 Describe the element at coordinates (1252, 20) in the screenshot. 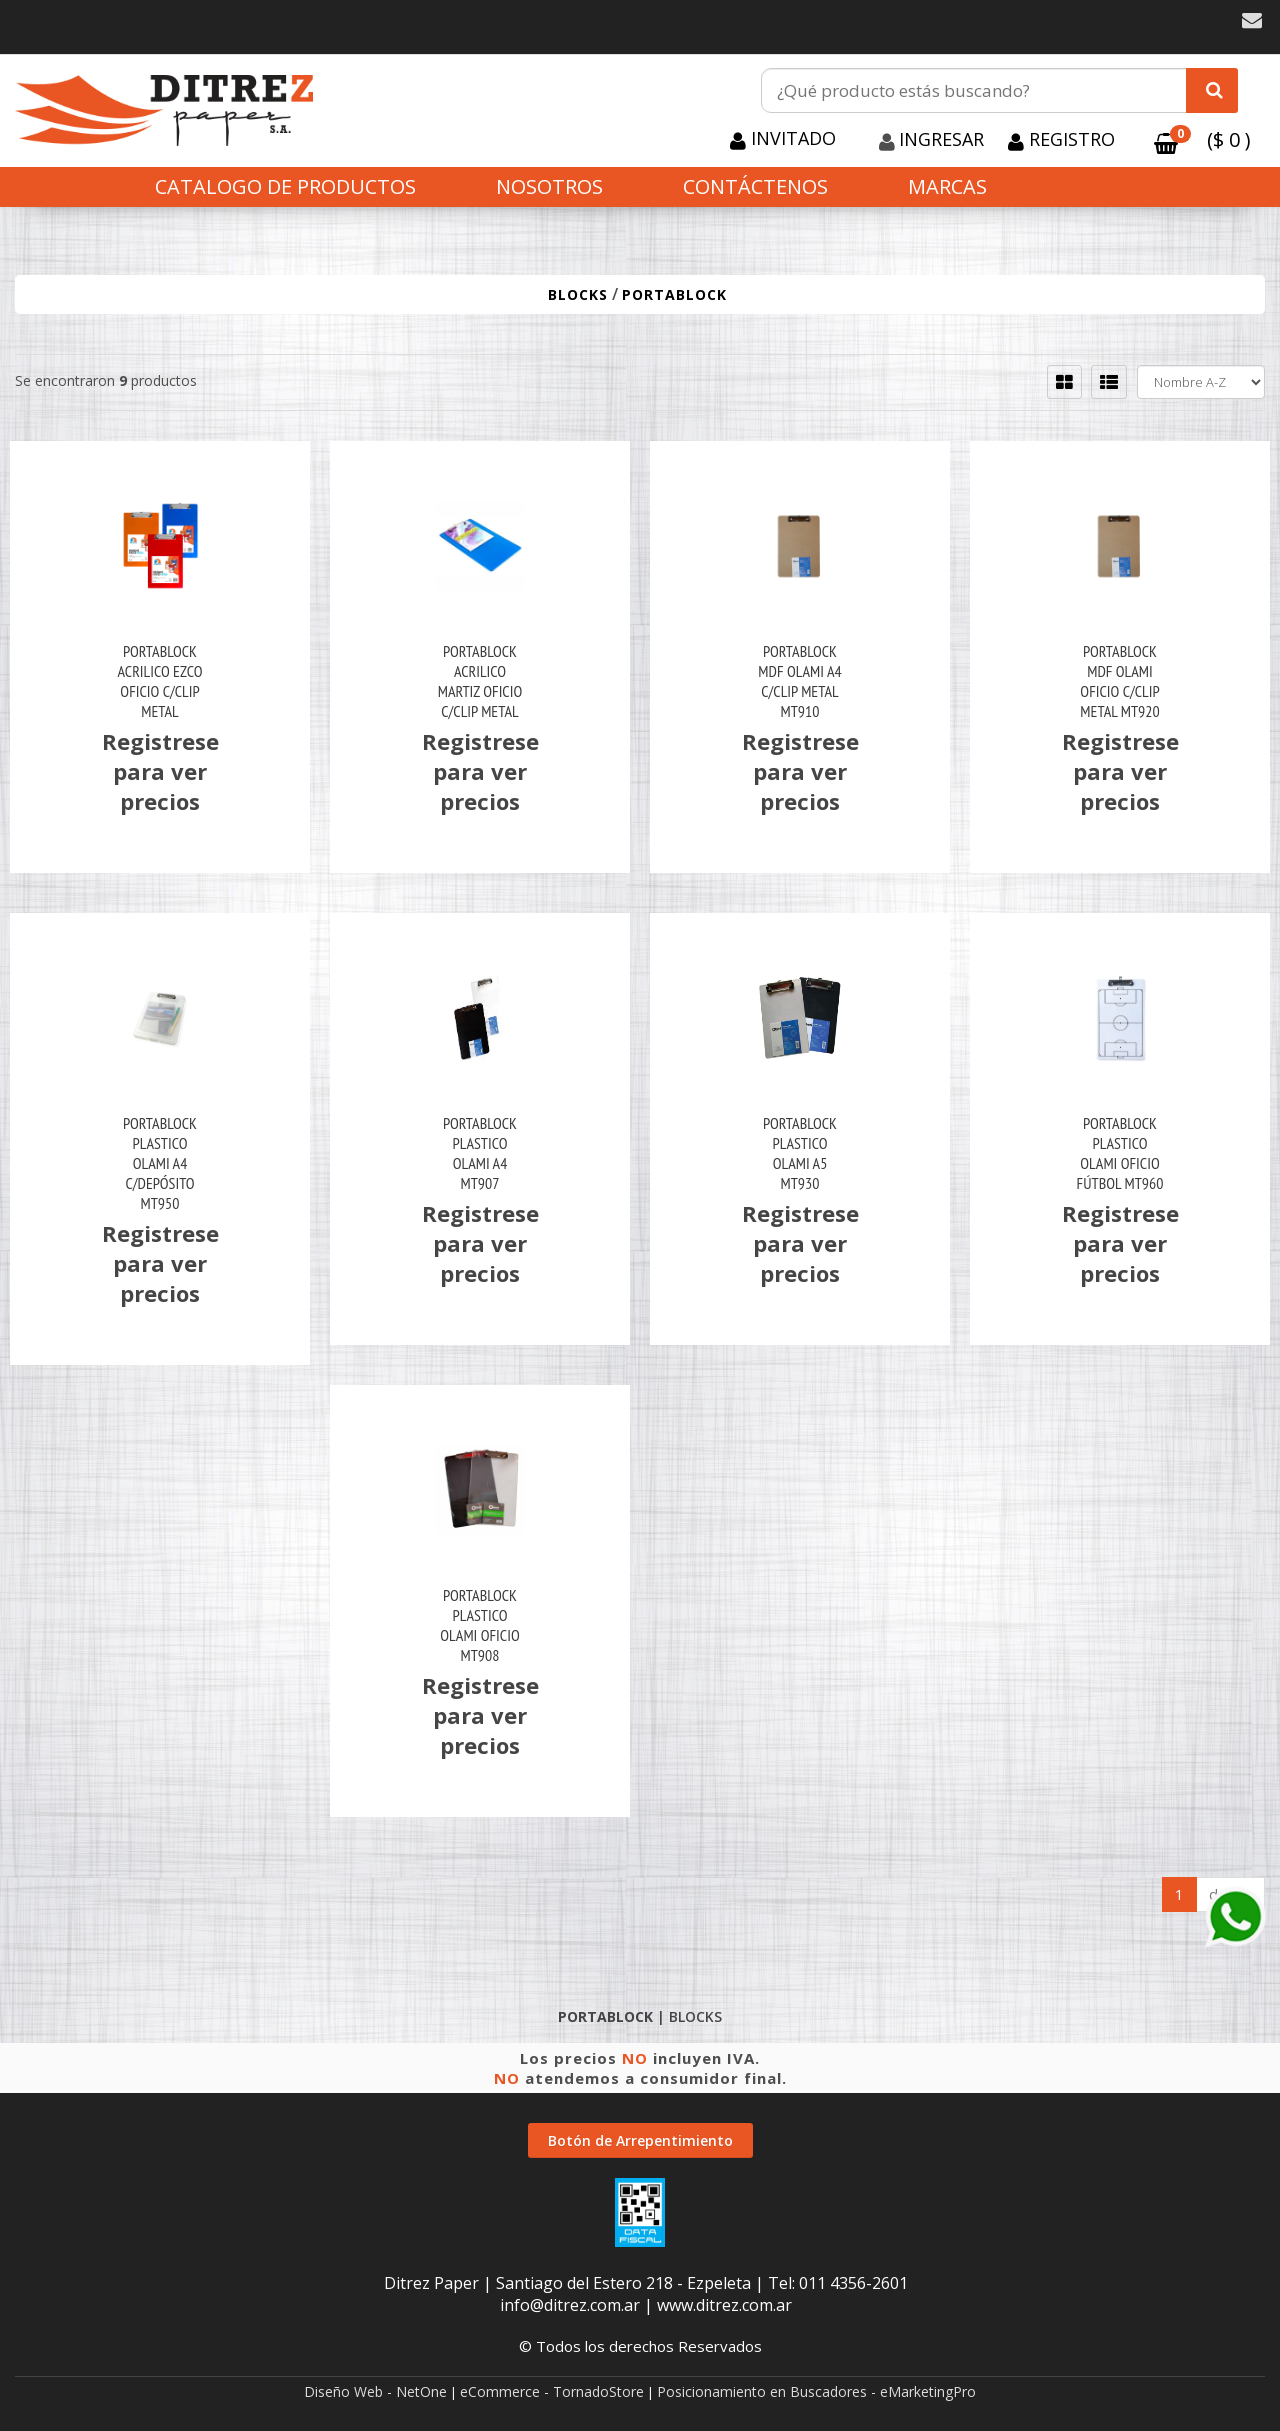

I see `[button]` at that location.